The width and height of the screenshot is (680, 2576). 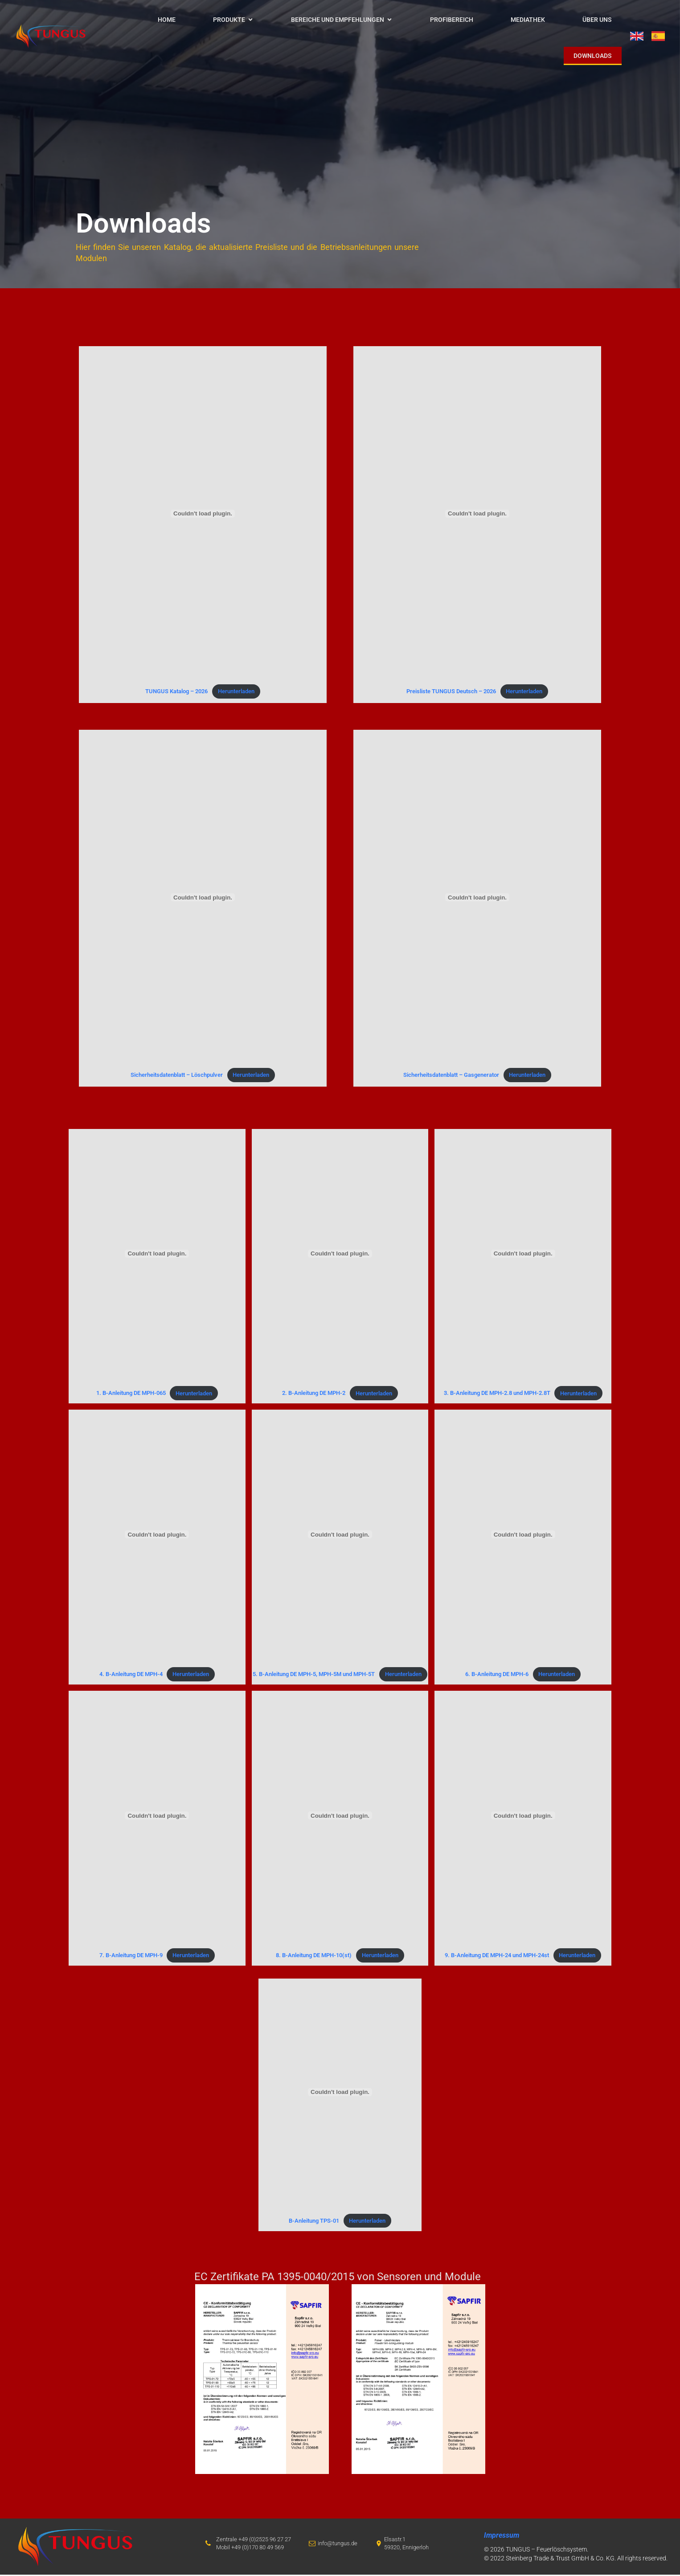 I want to click on Sicherheitsdatenblatt – Gasgenerator, so click(x=451, y=1076).